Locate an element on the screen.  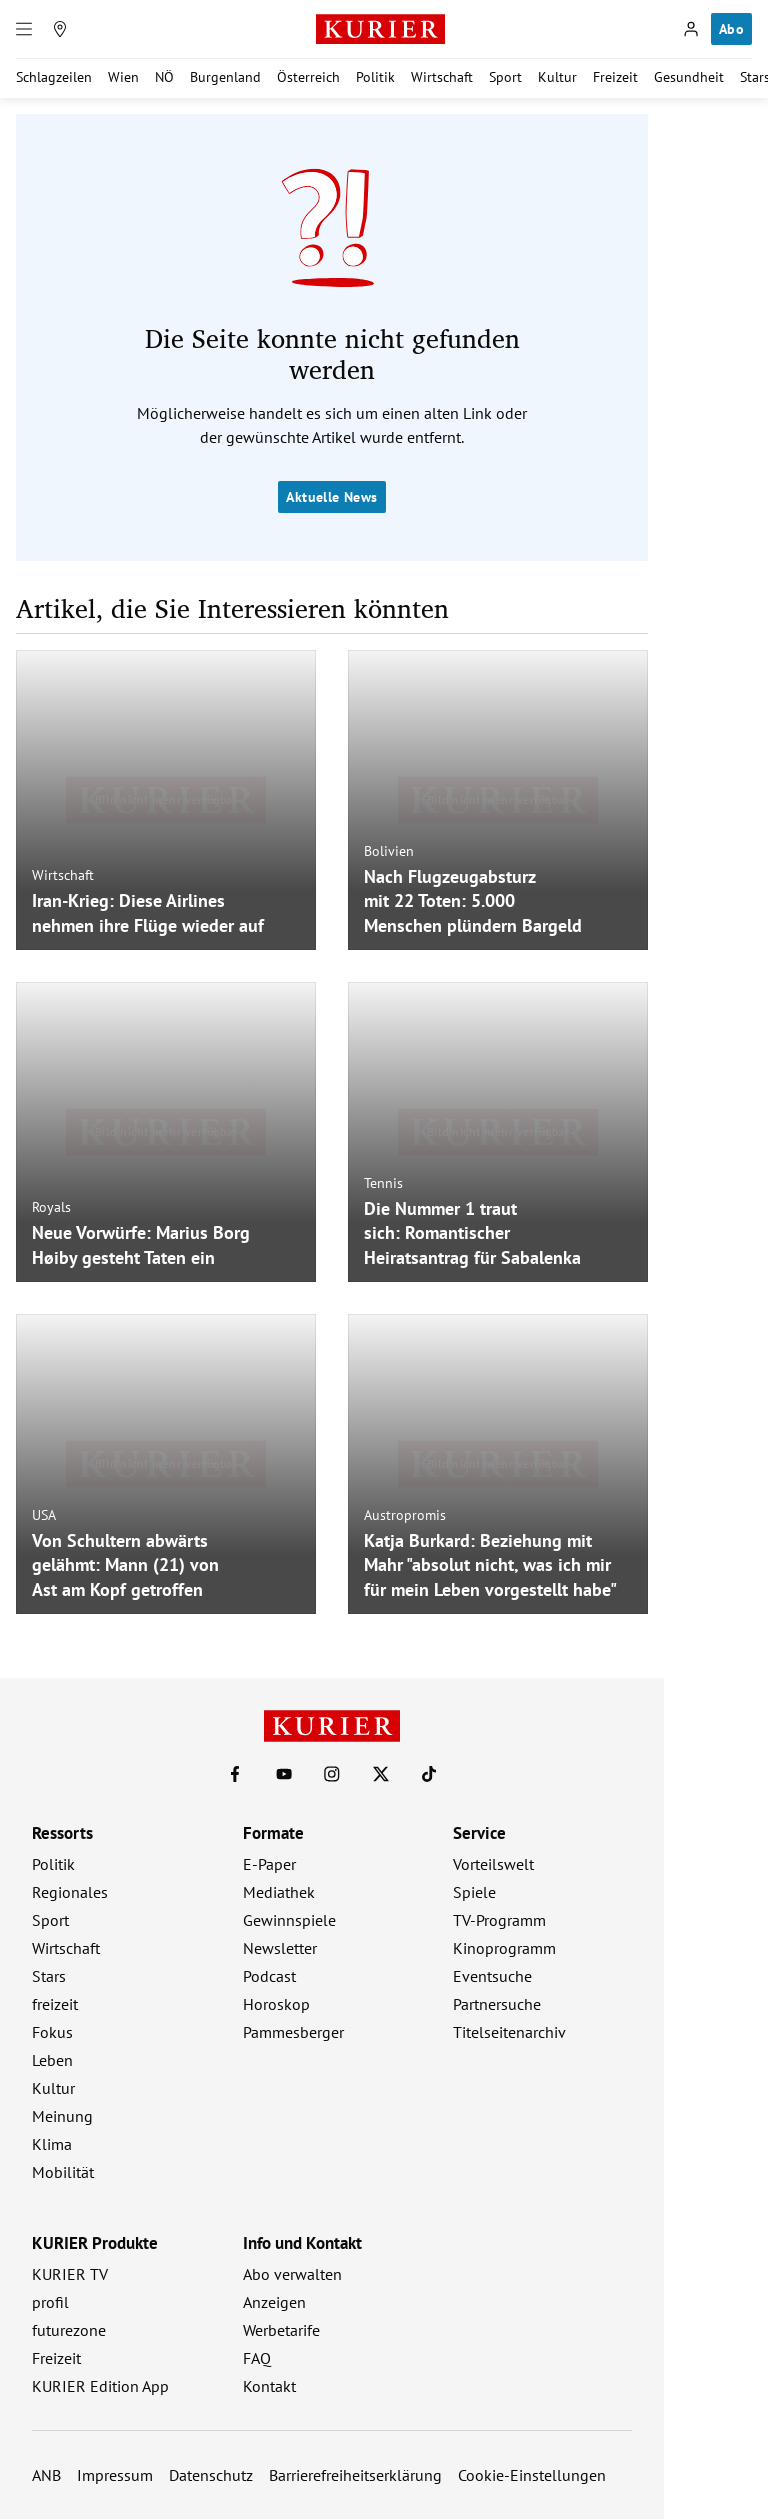
FAQ is located at coordinates (257, 2358).